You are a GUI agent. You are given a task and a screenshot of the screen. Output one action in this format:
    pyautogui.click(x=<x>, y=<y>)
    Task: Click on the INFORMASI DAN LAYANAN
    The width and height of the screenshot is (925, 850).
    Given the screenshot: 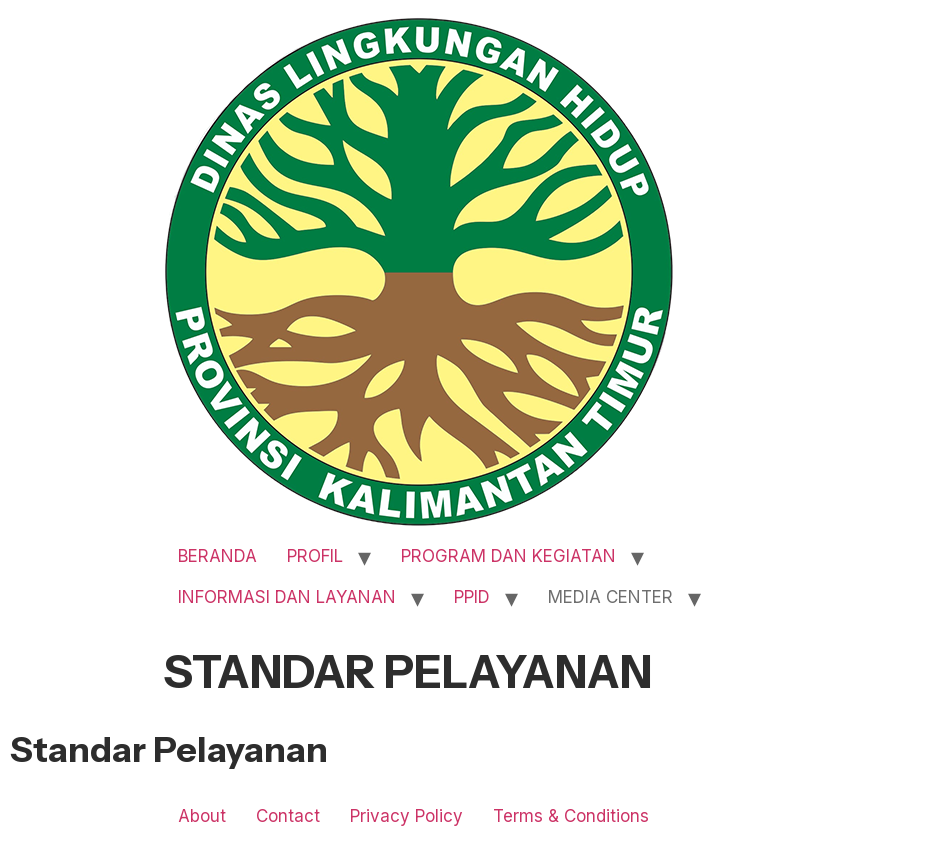 What is the action you would take?
    pyautogui.click(x=287, y=597)
    